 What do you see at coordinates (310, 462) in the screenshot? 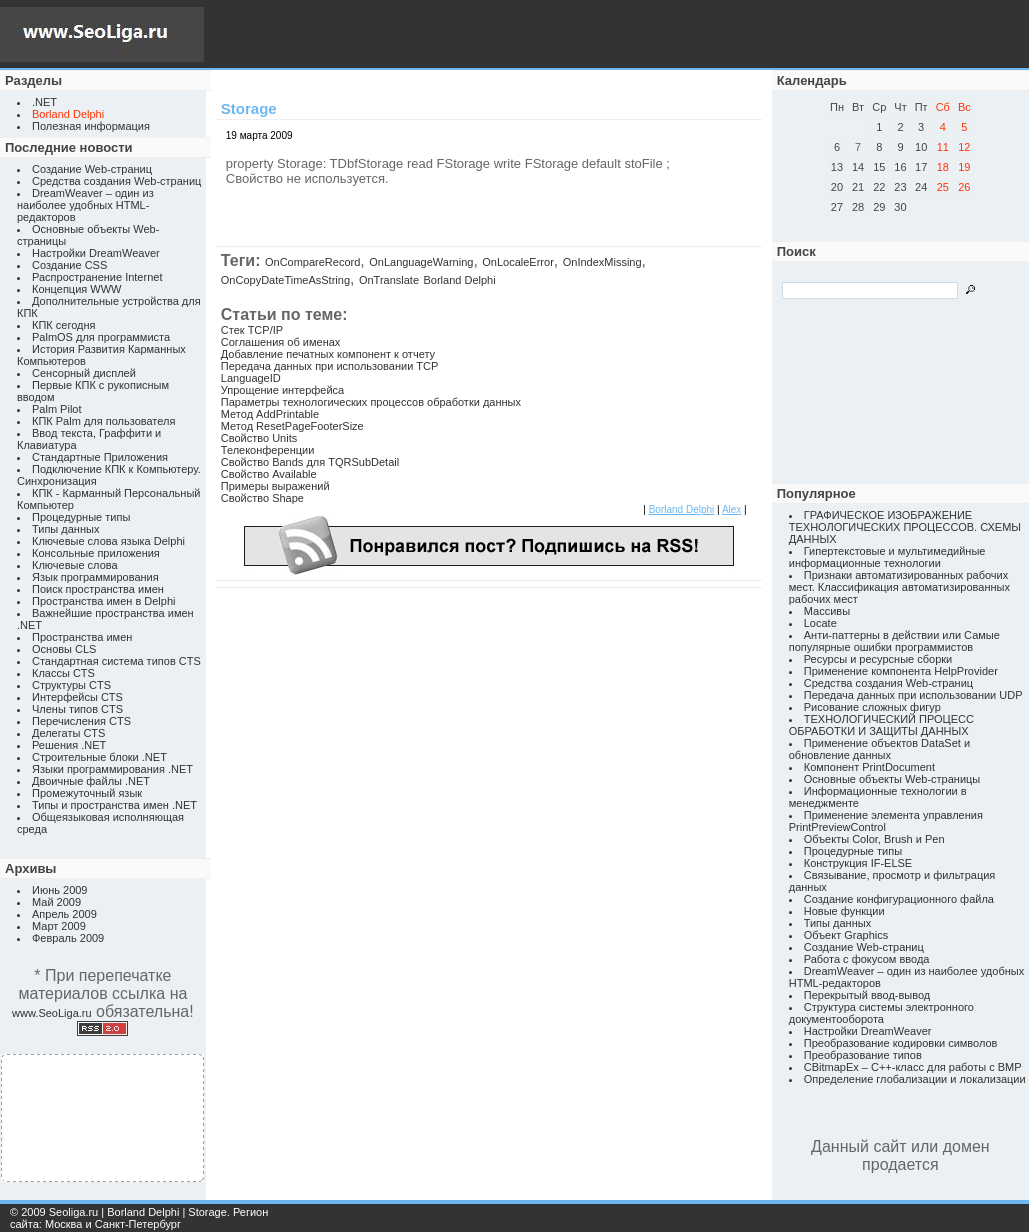
I see `Свойство Bands для TQRSubDetail` at bounding box center [310, 462].